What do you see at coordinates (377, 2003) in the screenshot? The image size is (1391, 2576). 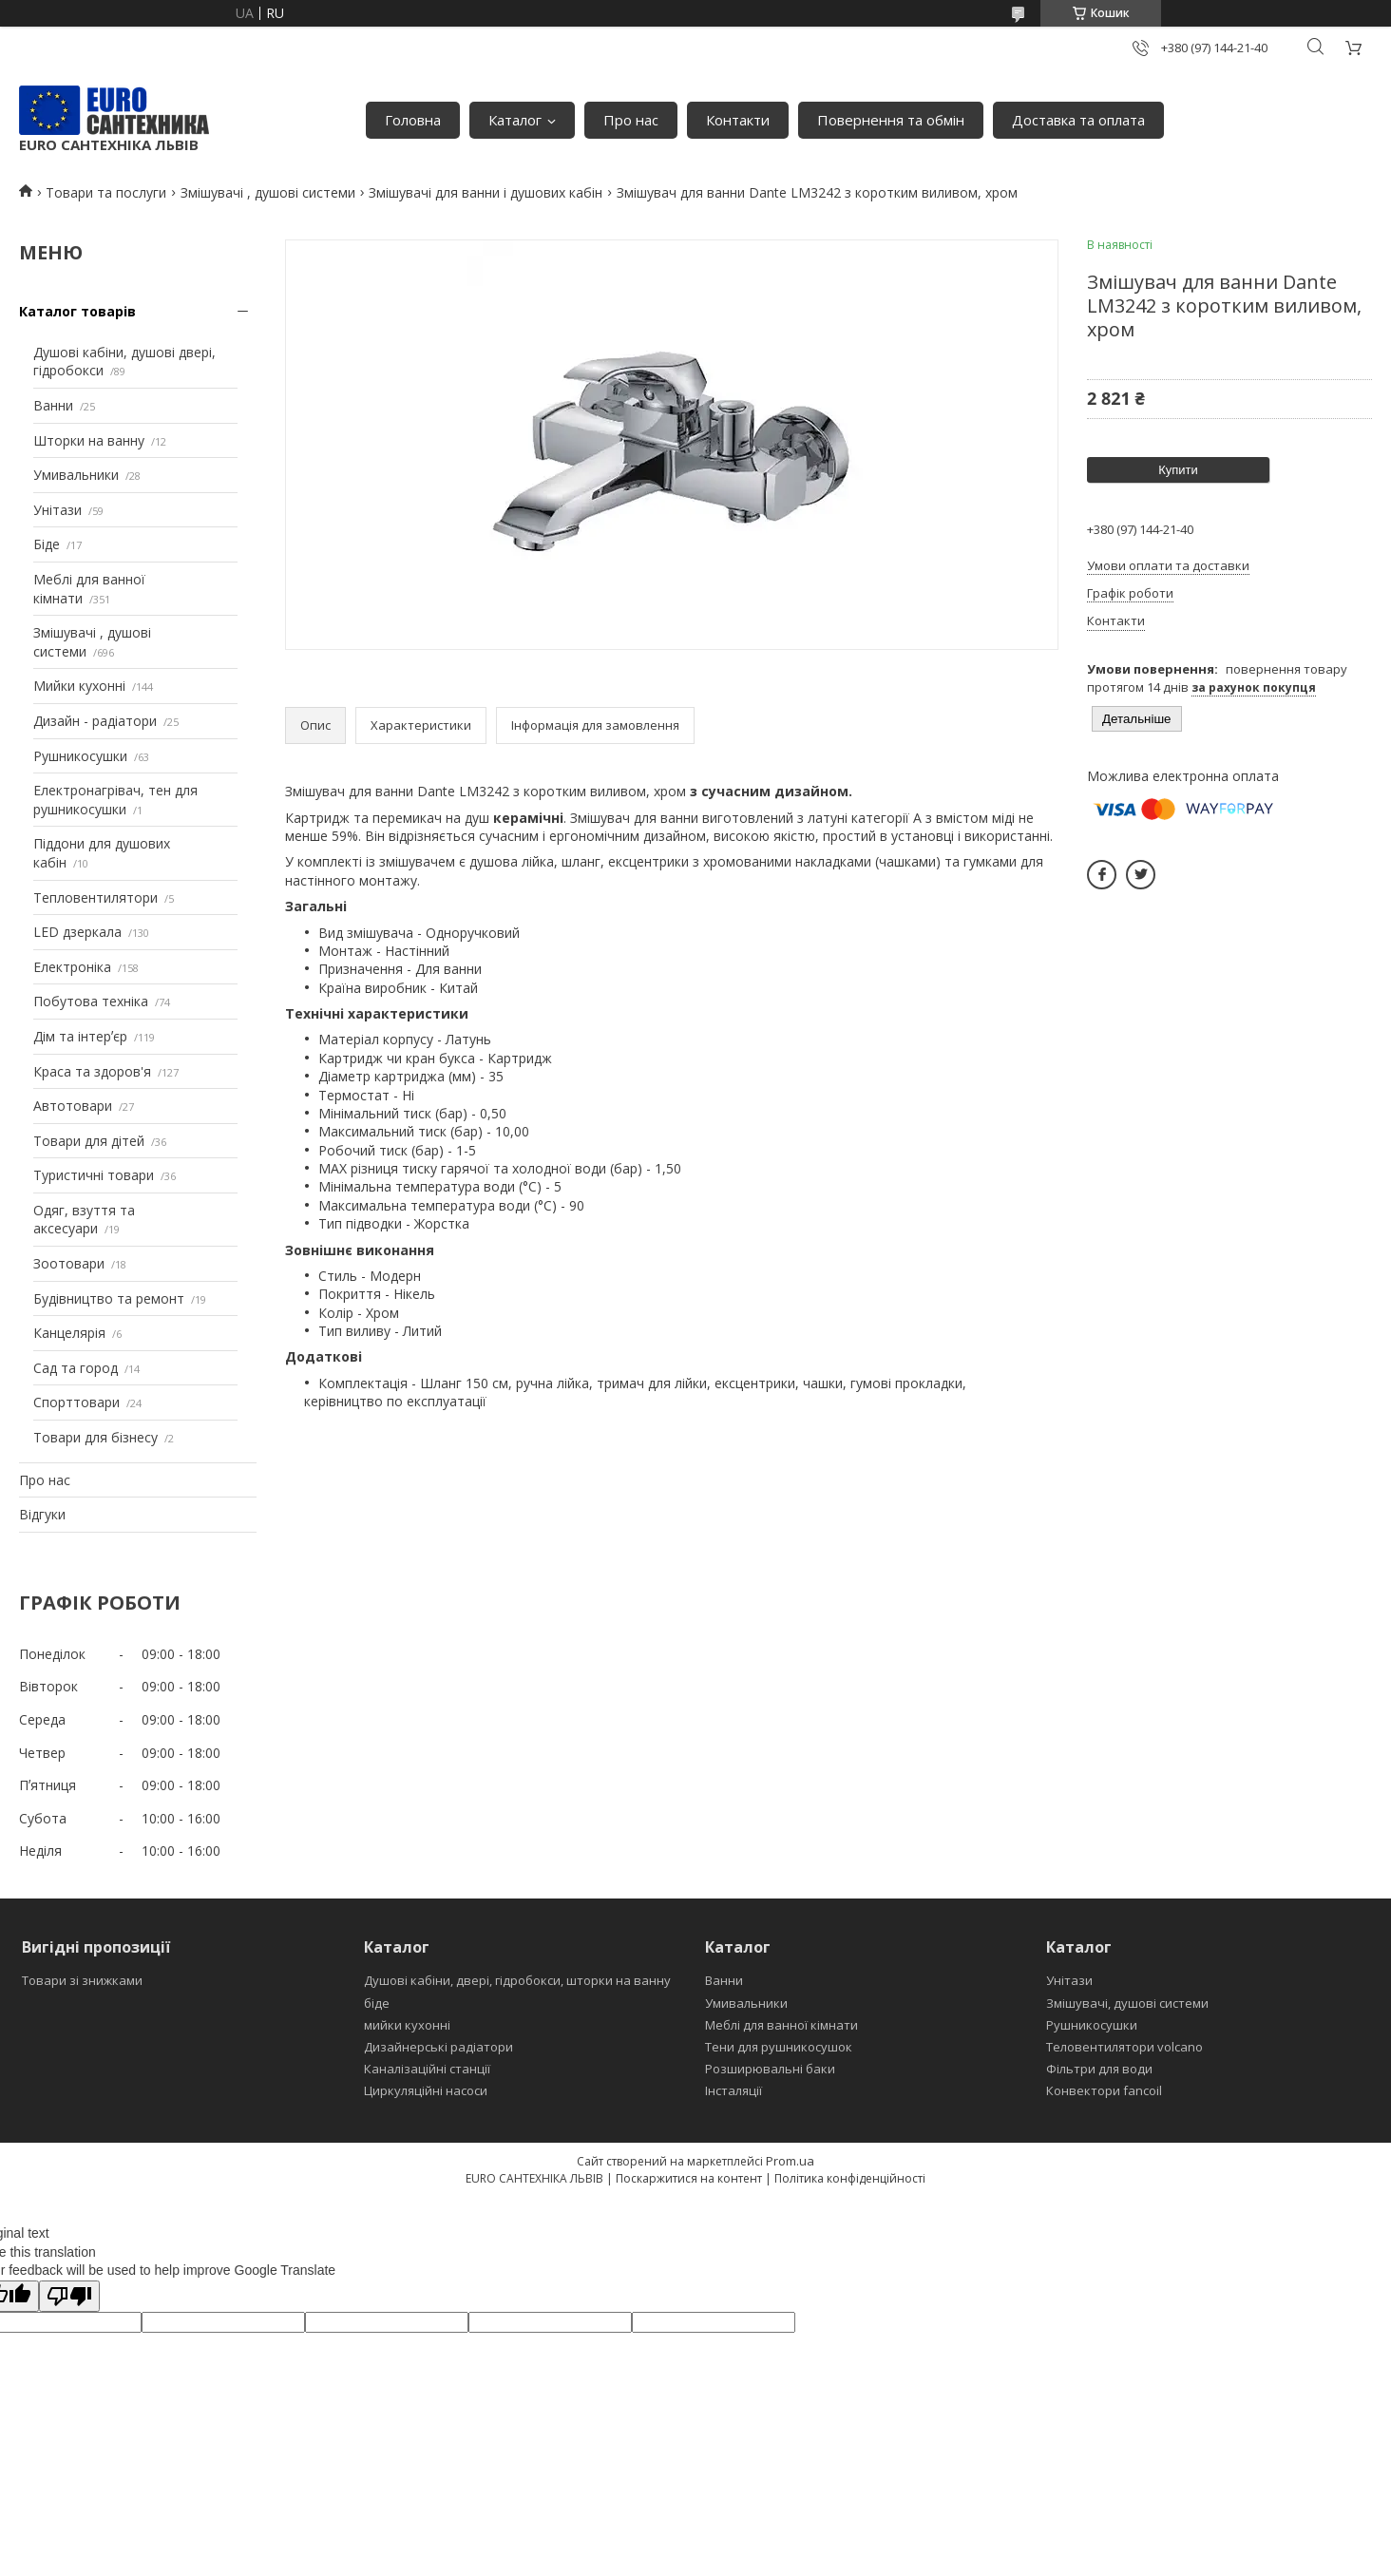 I see `біде` at bounding box center [377, 2003].